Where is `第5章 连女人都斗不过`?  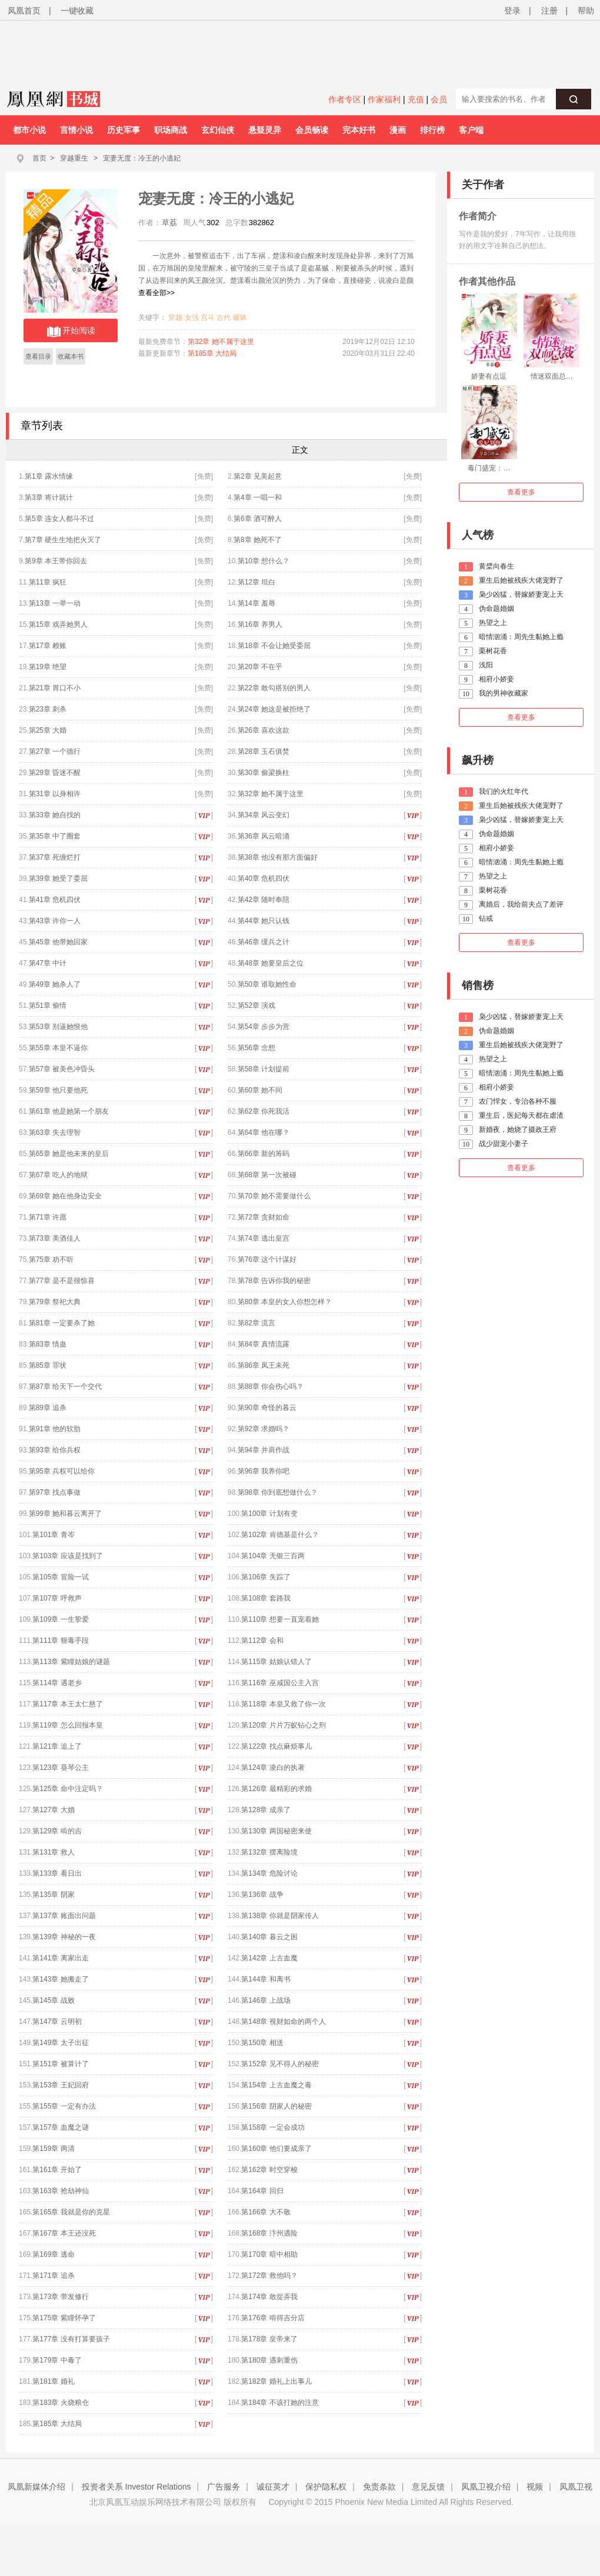 第5章 连女人都斗不过 is located at coordinates (59, 518).